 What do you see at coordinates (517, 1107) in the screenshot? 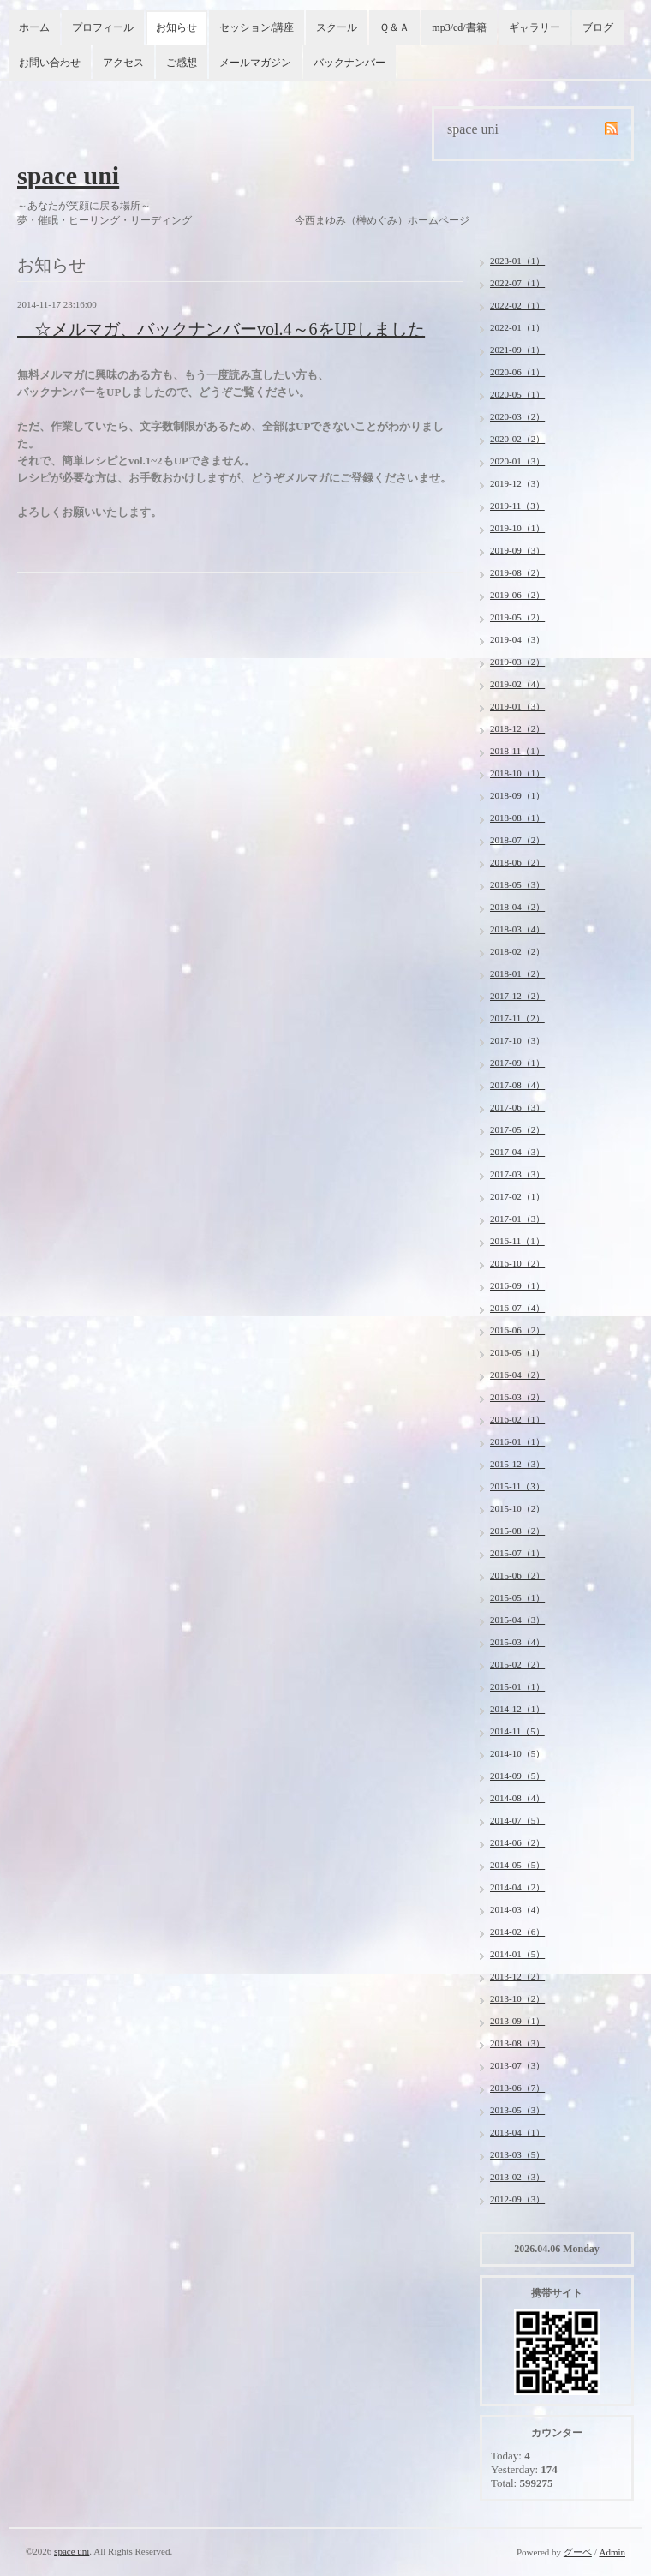
I see `2017-06（3）` at bounding box center [517, 1107].